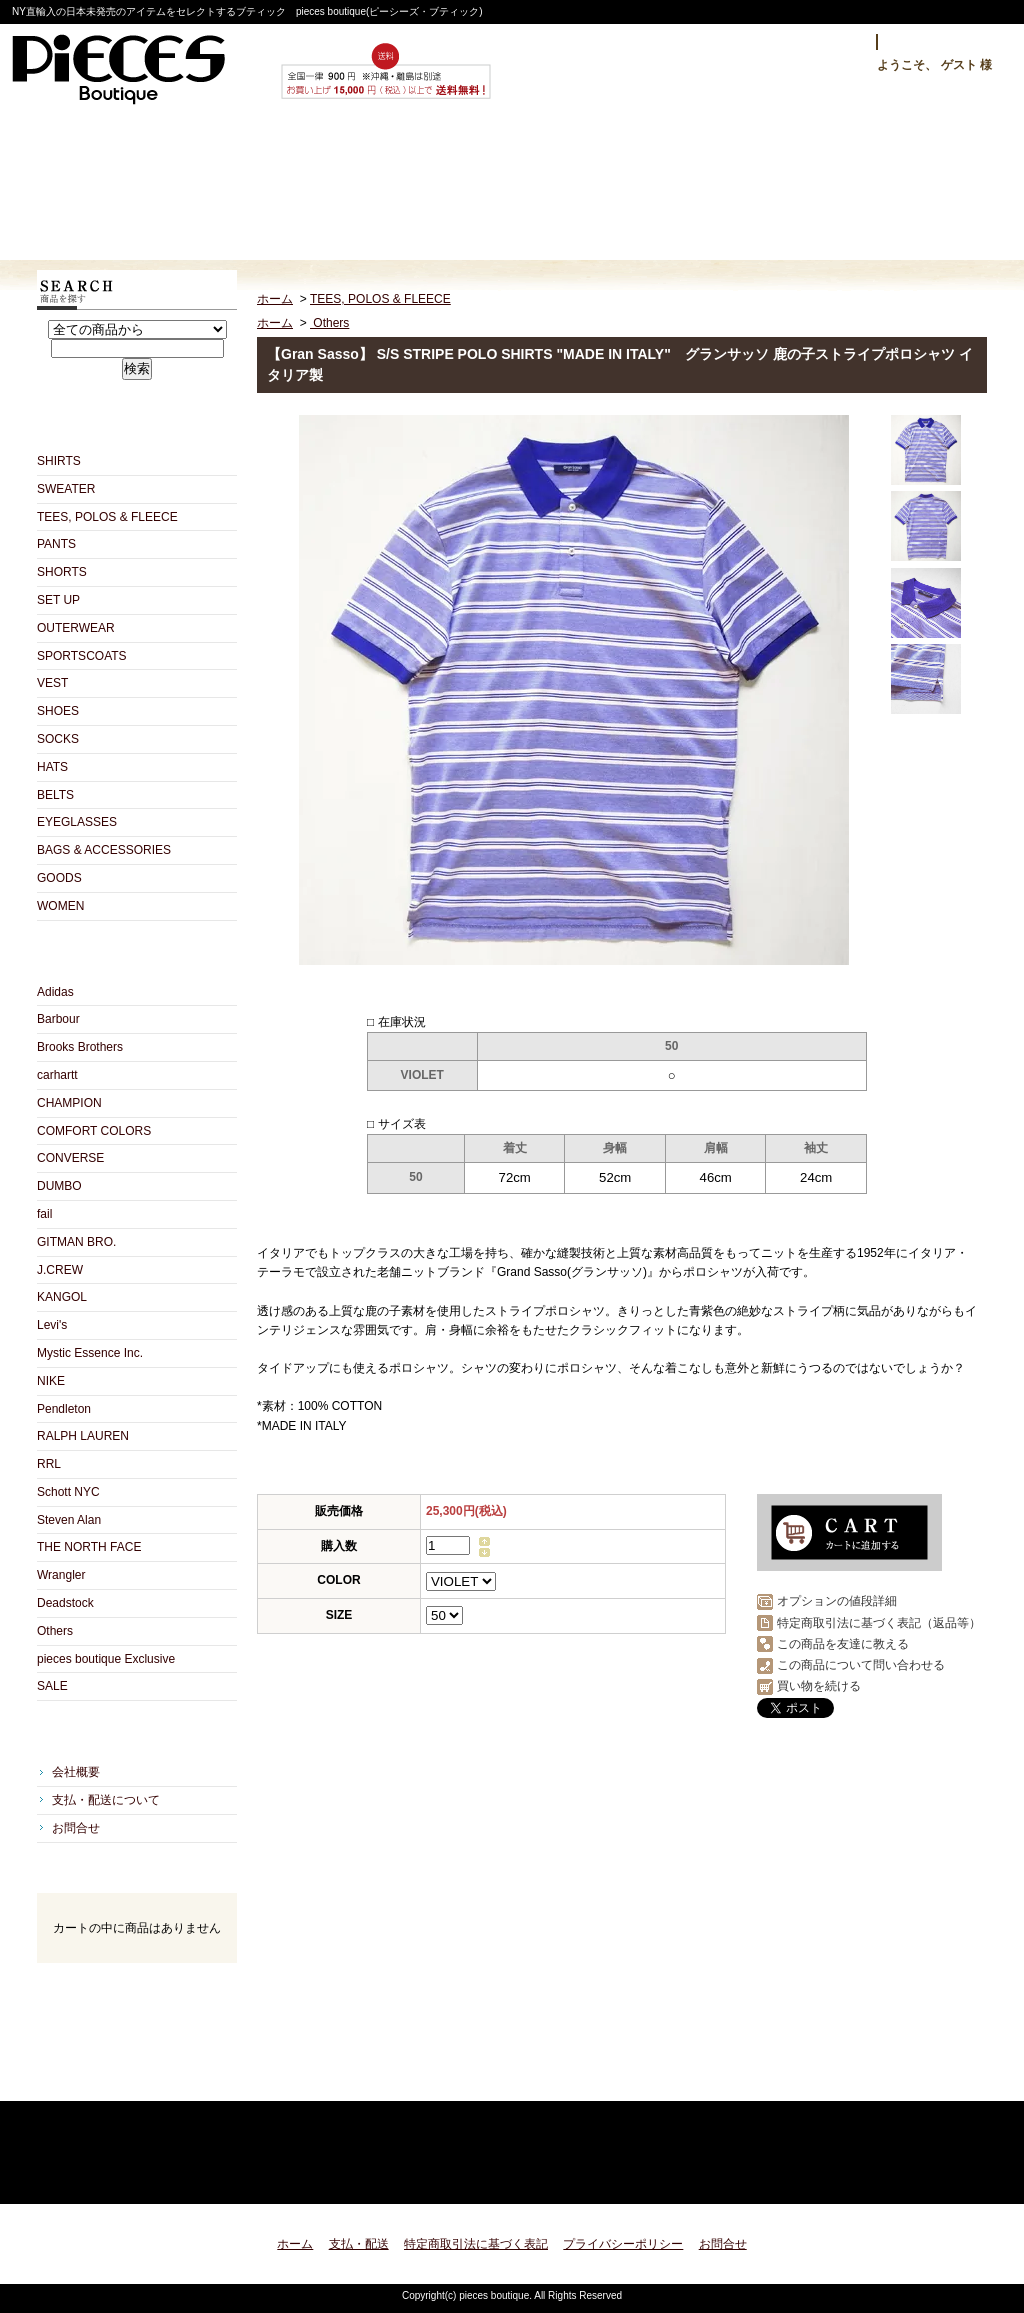  I want to click on COMFORT COLORS, so click(94, 1131).